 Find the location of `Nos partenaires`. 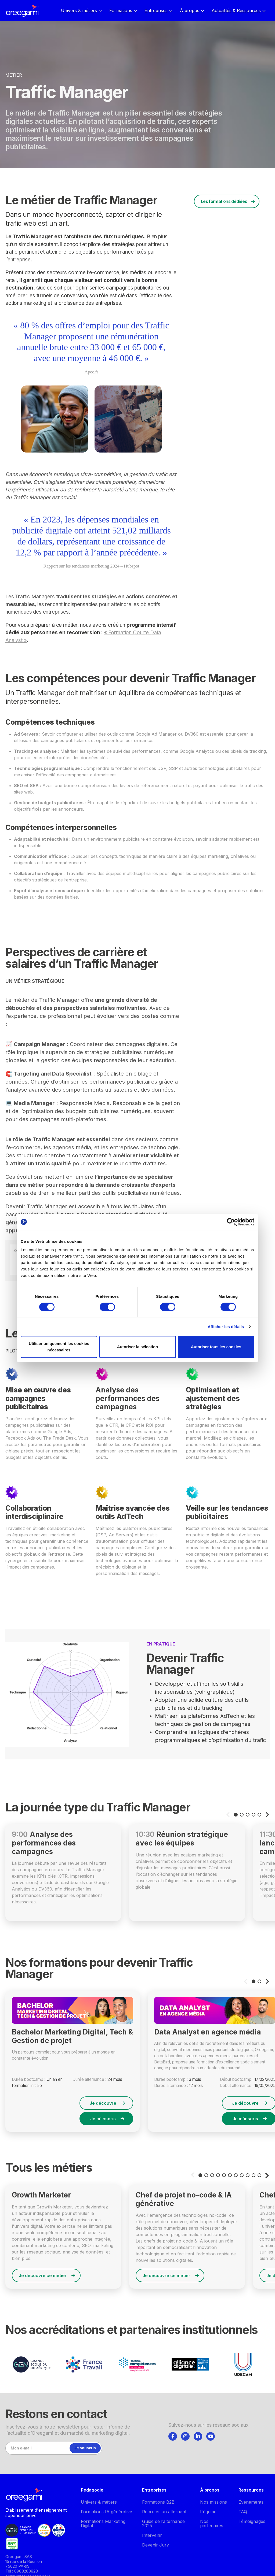

Nos partenaires is located at coordinates (211, 2523).